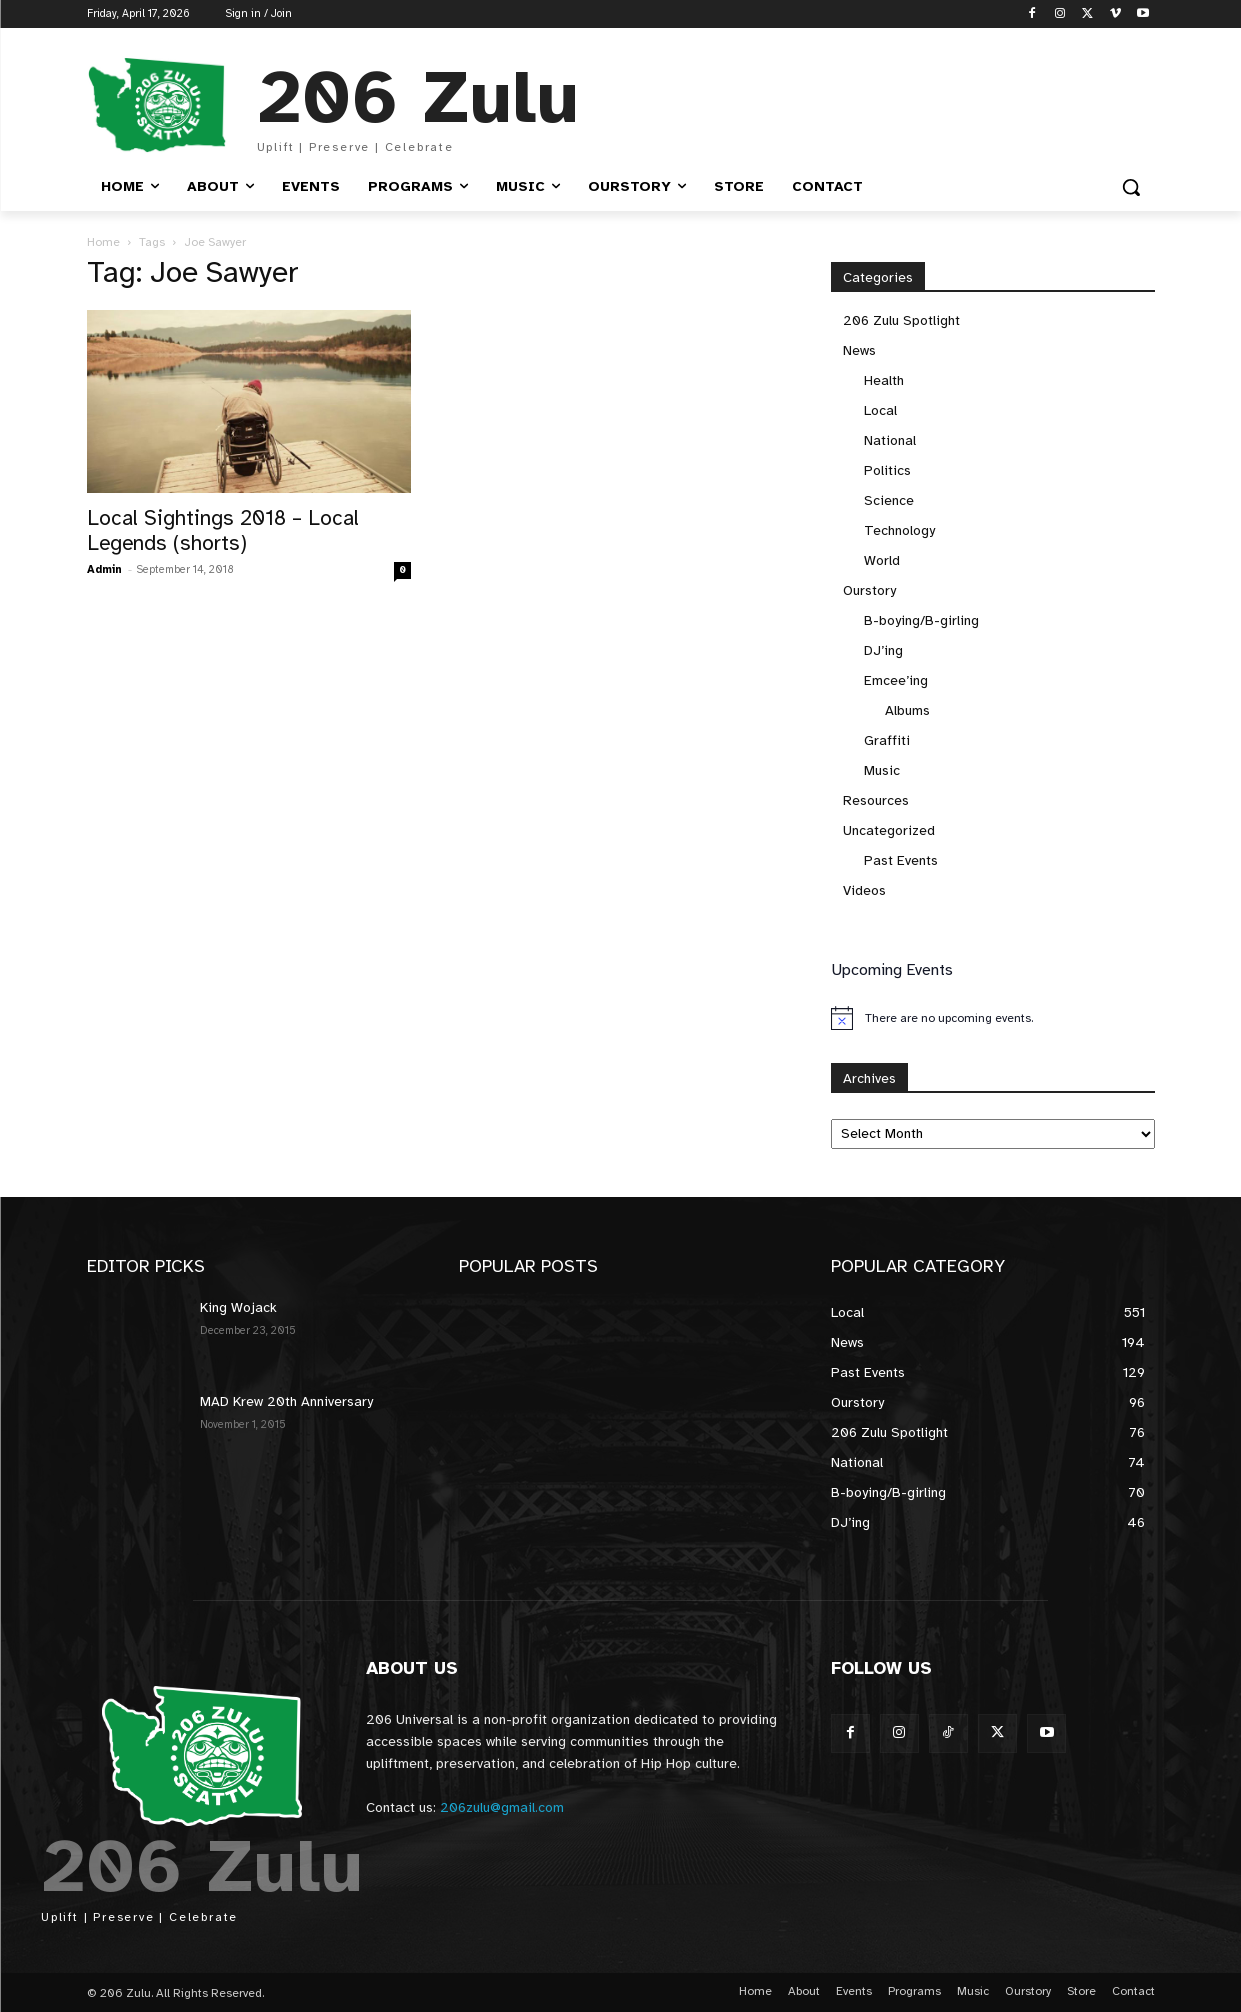  What do you see at coordinates (887, 740) in the screenshot?
I see `Graffiti` at bounding box center [887, 740].